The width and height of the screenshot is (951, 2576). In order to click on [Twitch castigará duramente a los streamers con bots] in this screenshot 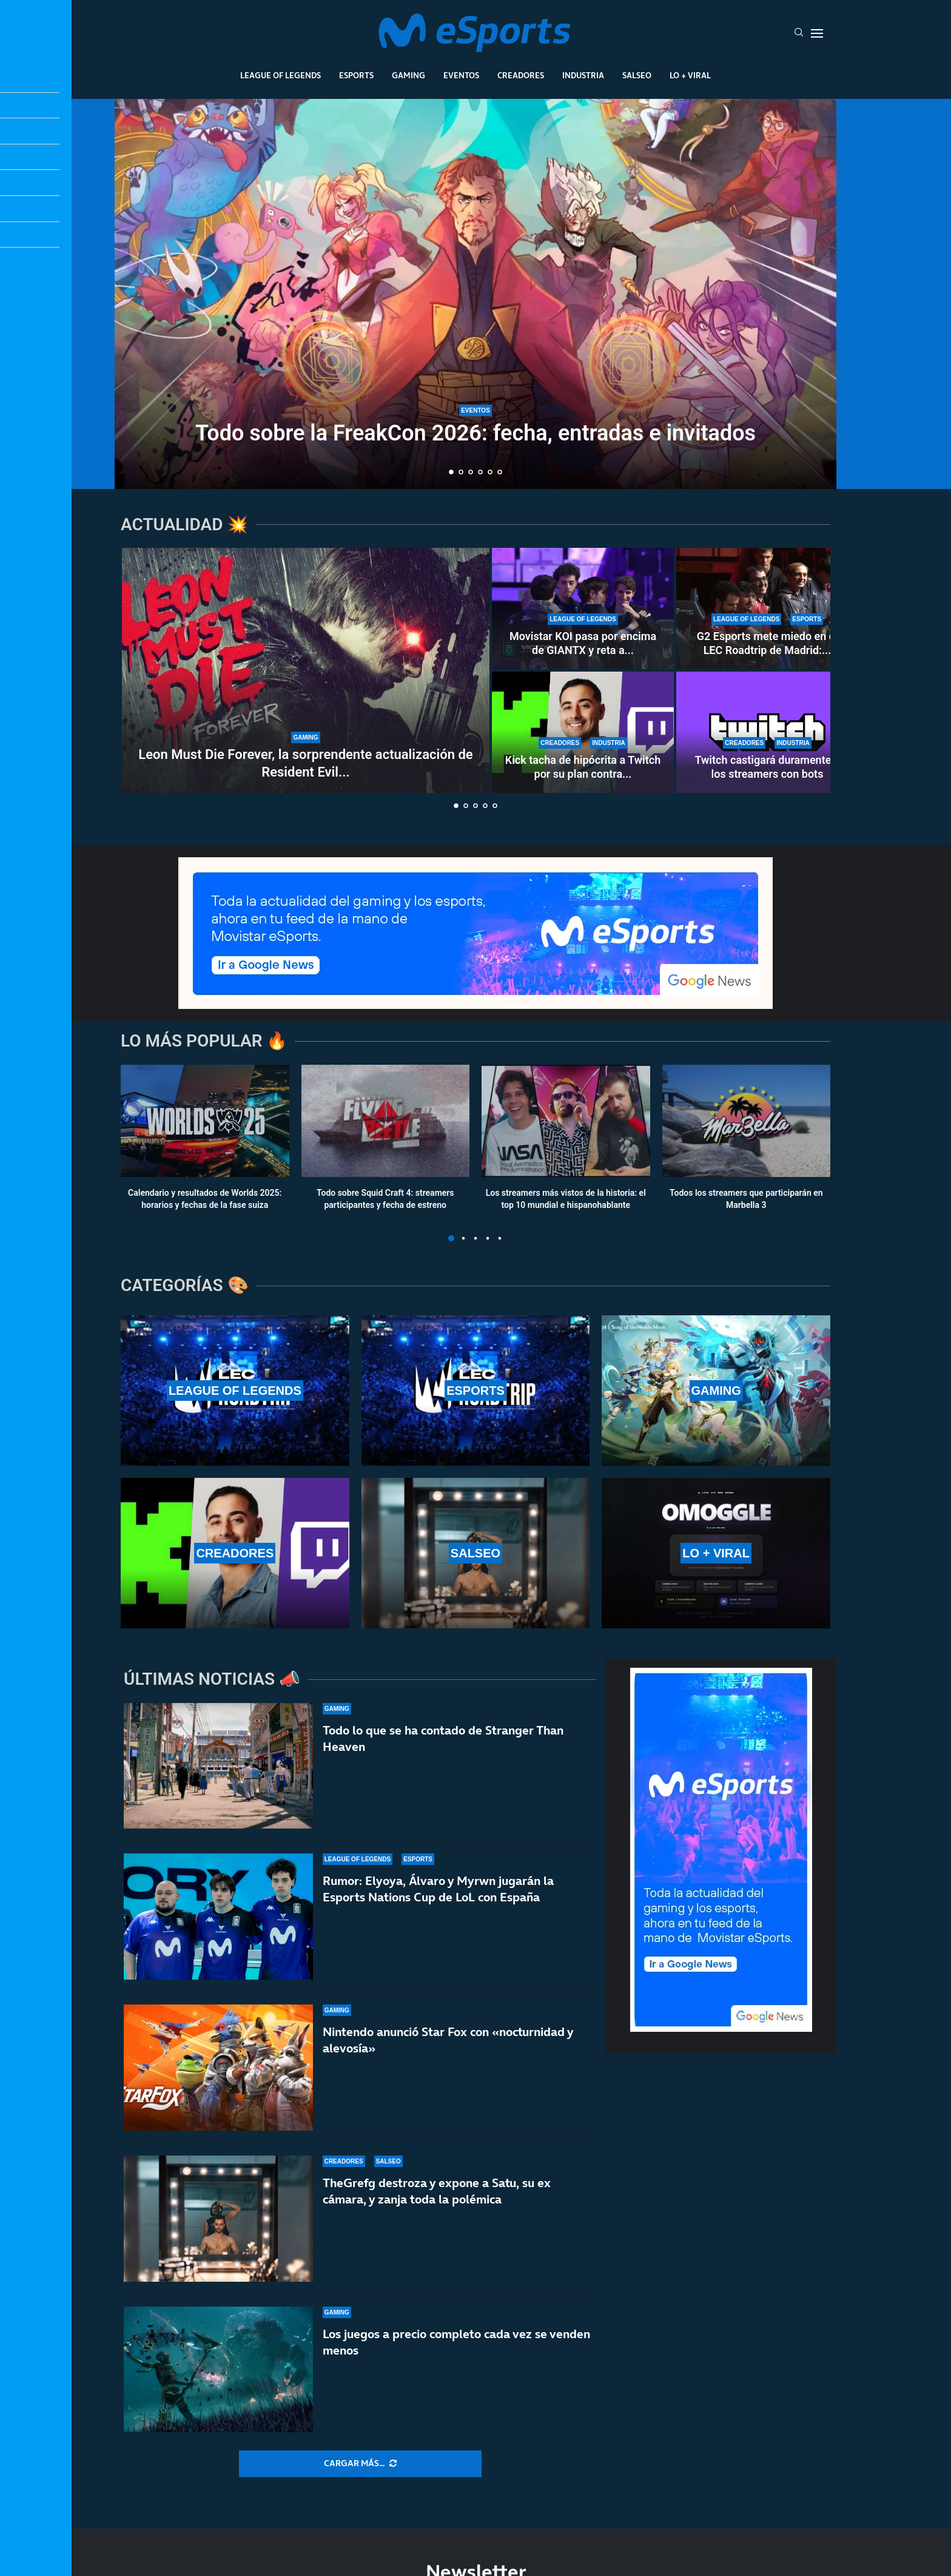, I will do `click(767, 732)`.